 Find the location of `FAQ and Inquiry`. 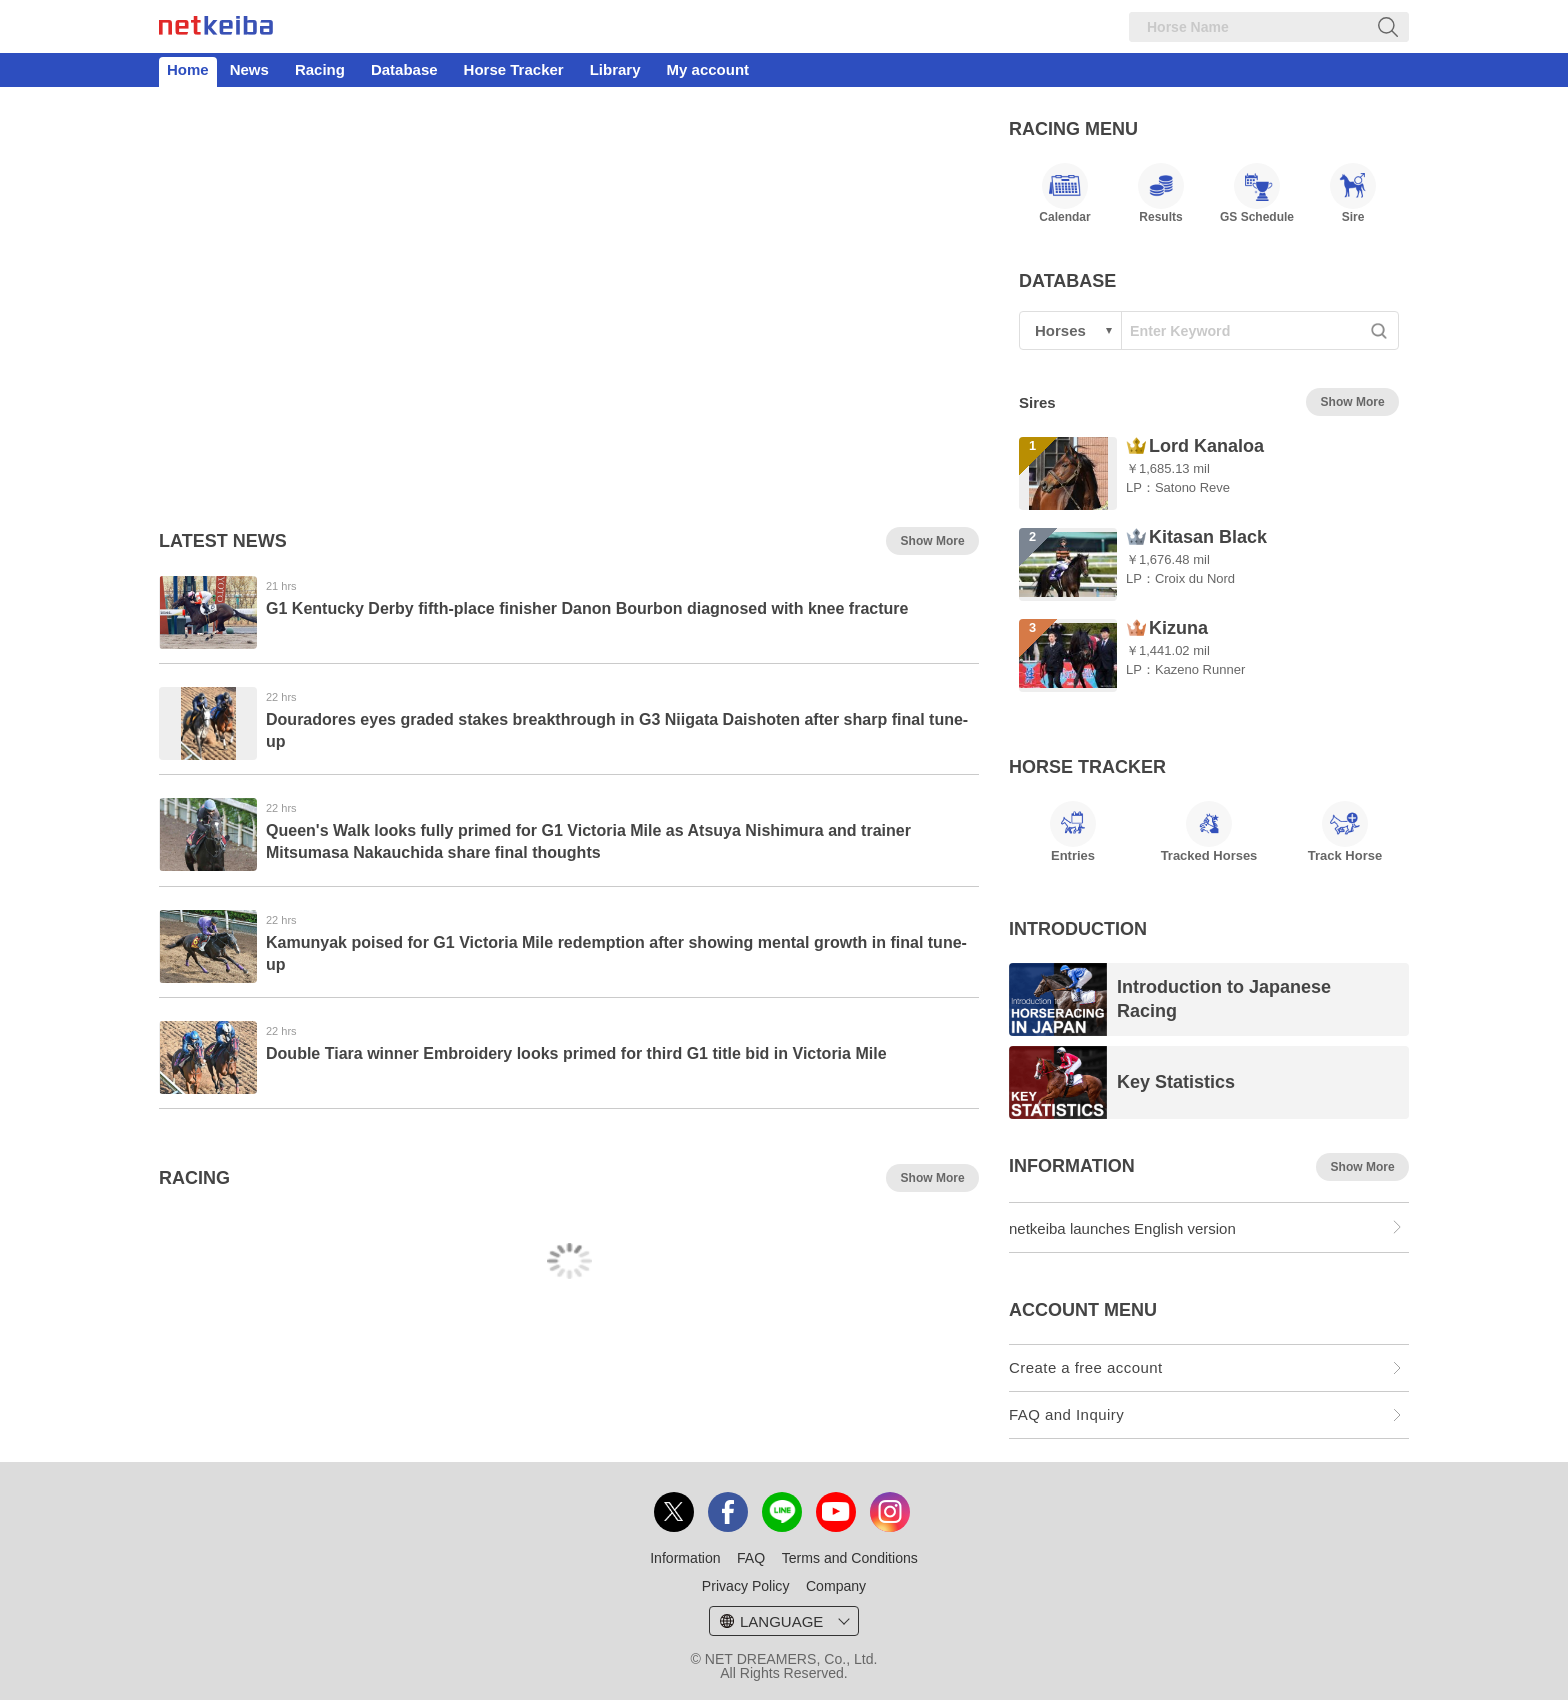

FAQ and Inquiry is located at coordinates (1066, 1414).